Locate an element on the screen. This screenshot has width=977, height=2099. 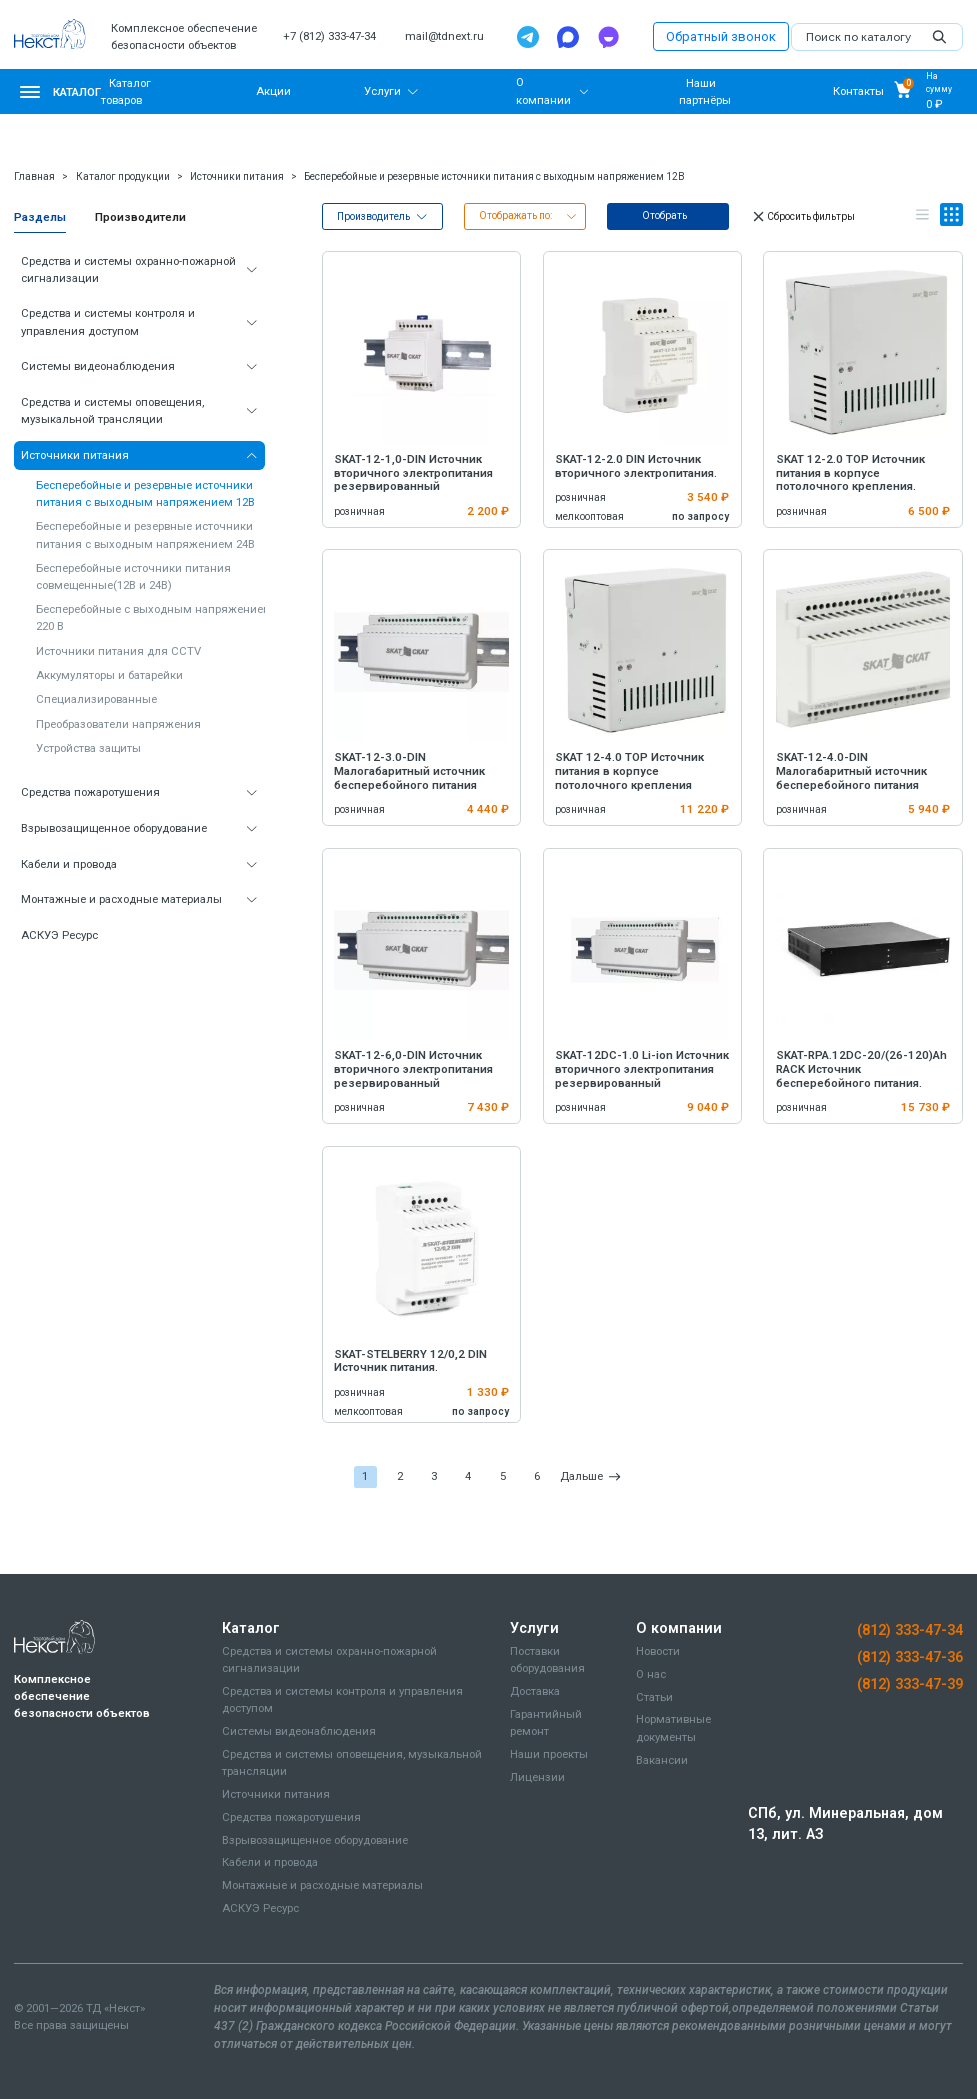
Бесперебойные источники питания совмещенные(12В и 24В) is located at coordinates (133, 576).